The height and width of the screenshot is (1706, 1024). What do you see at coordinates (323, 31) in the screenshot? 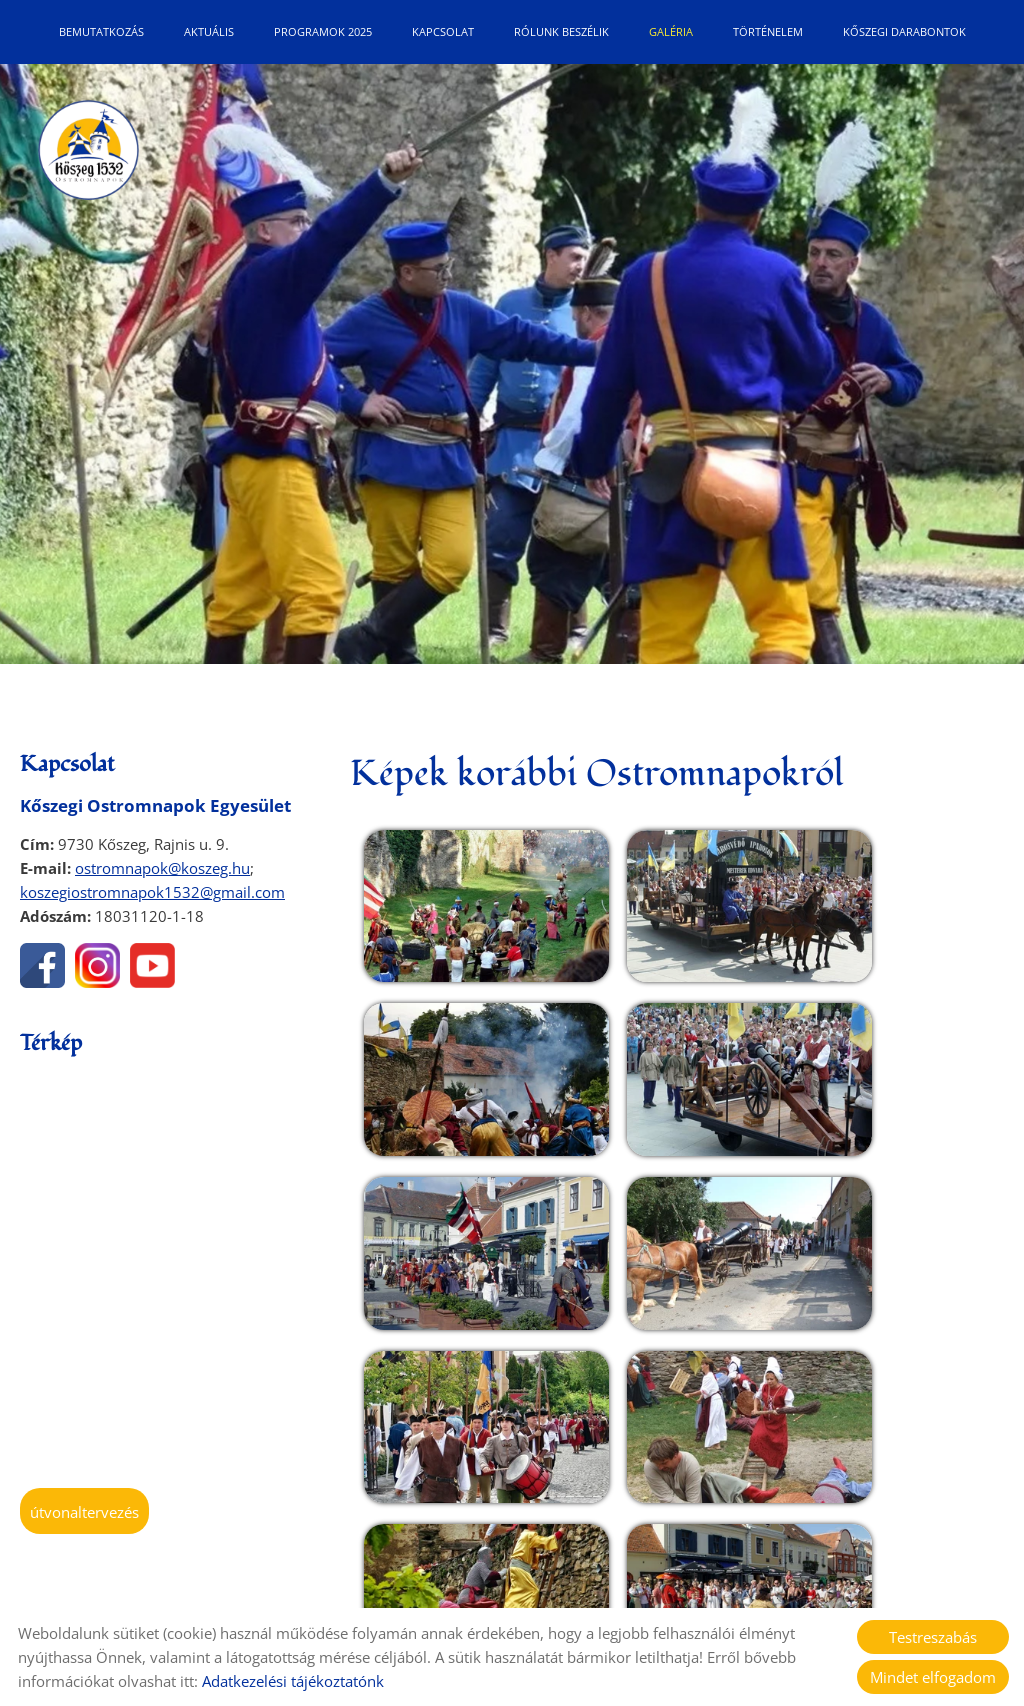
I see `Programok 2025` at bounding box center [323, 31].